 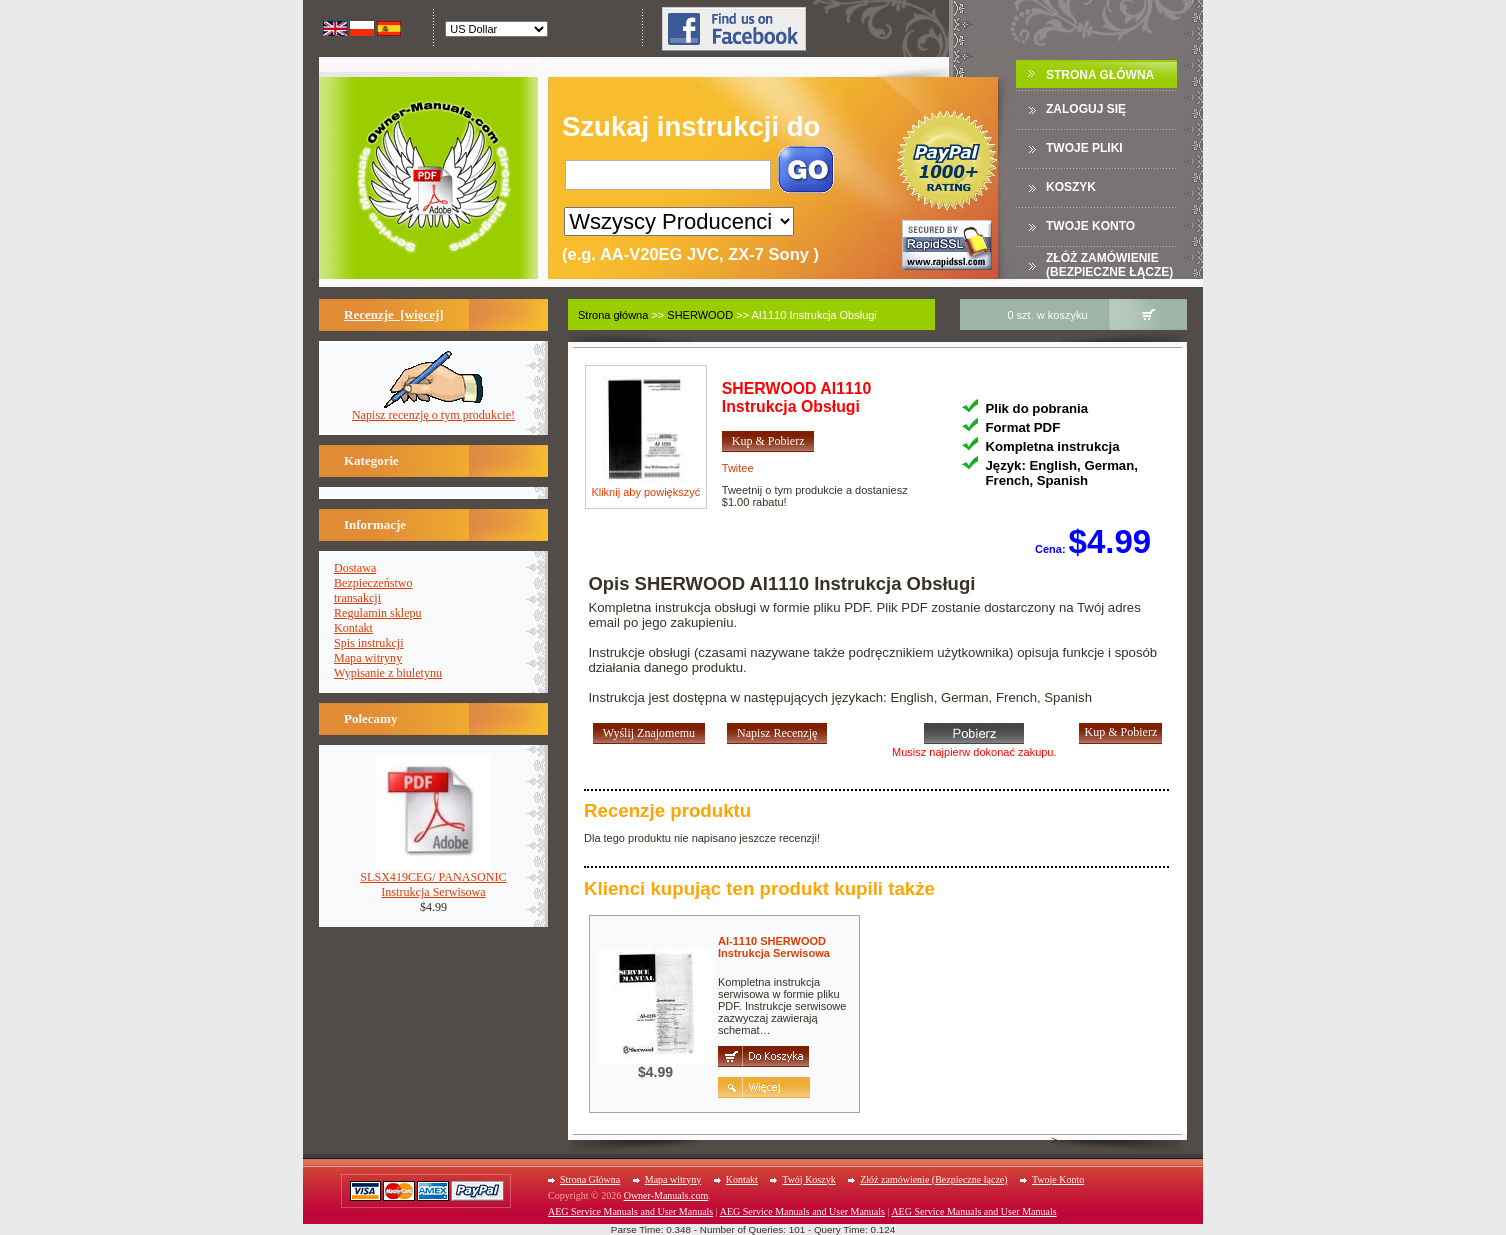 I want to click on Napisz recenzję o tym produkcie!, so click(x=433, y=409).